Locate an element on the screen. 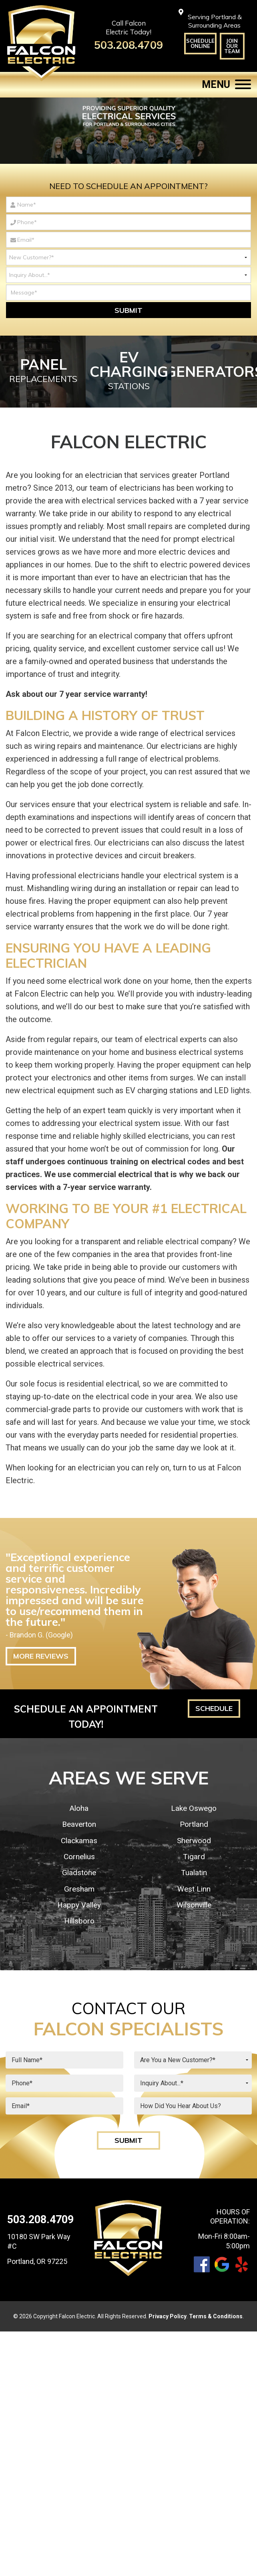 The width and height of the screenshot is (257, 2576). Join Our Team is located at coordinates (232, 46).